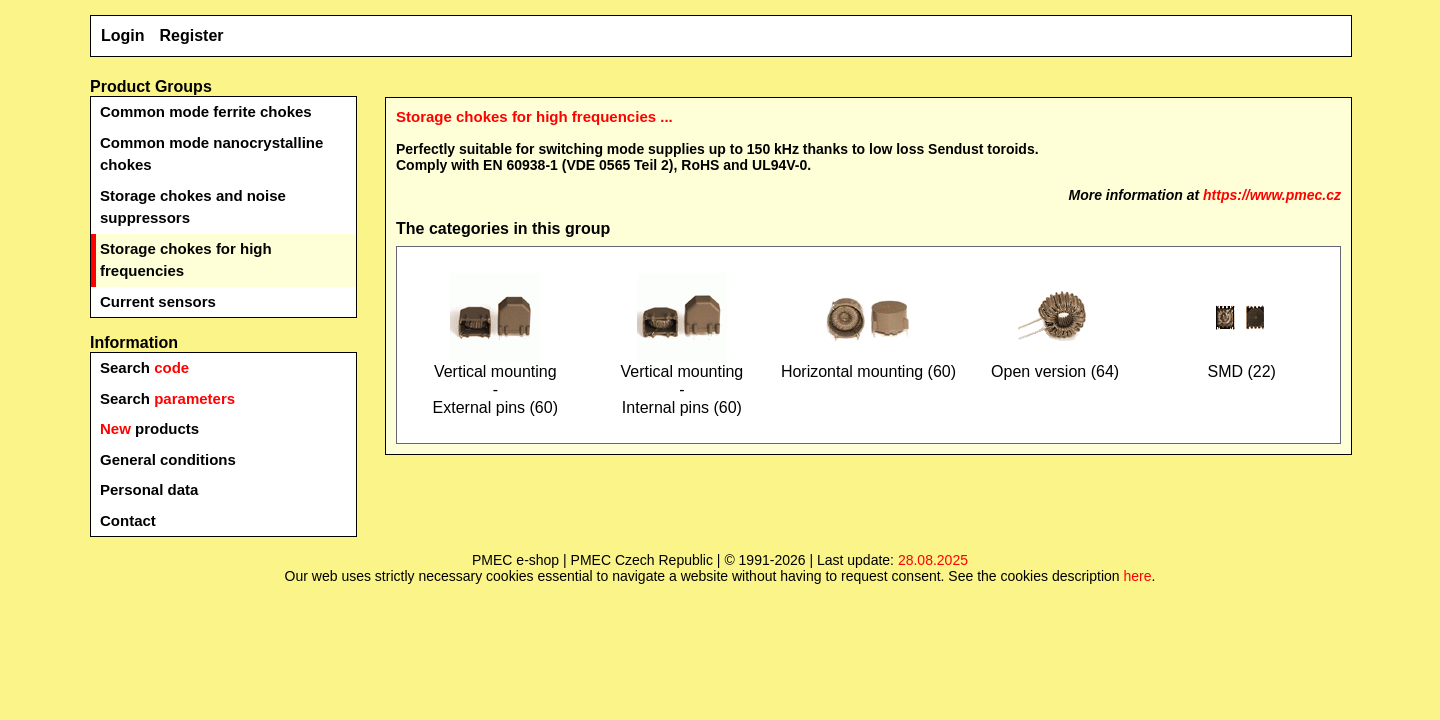 The width and height of the screenshot is (1440, 720). What do you see at coordinates (123, 35) in the screenshot?
I see `Login` at bounding box center [123, 35].